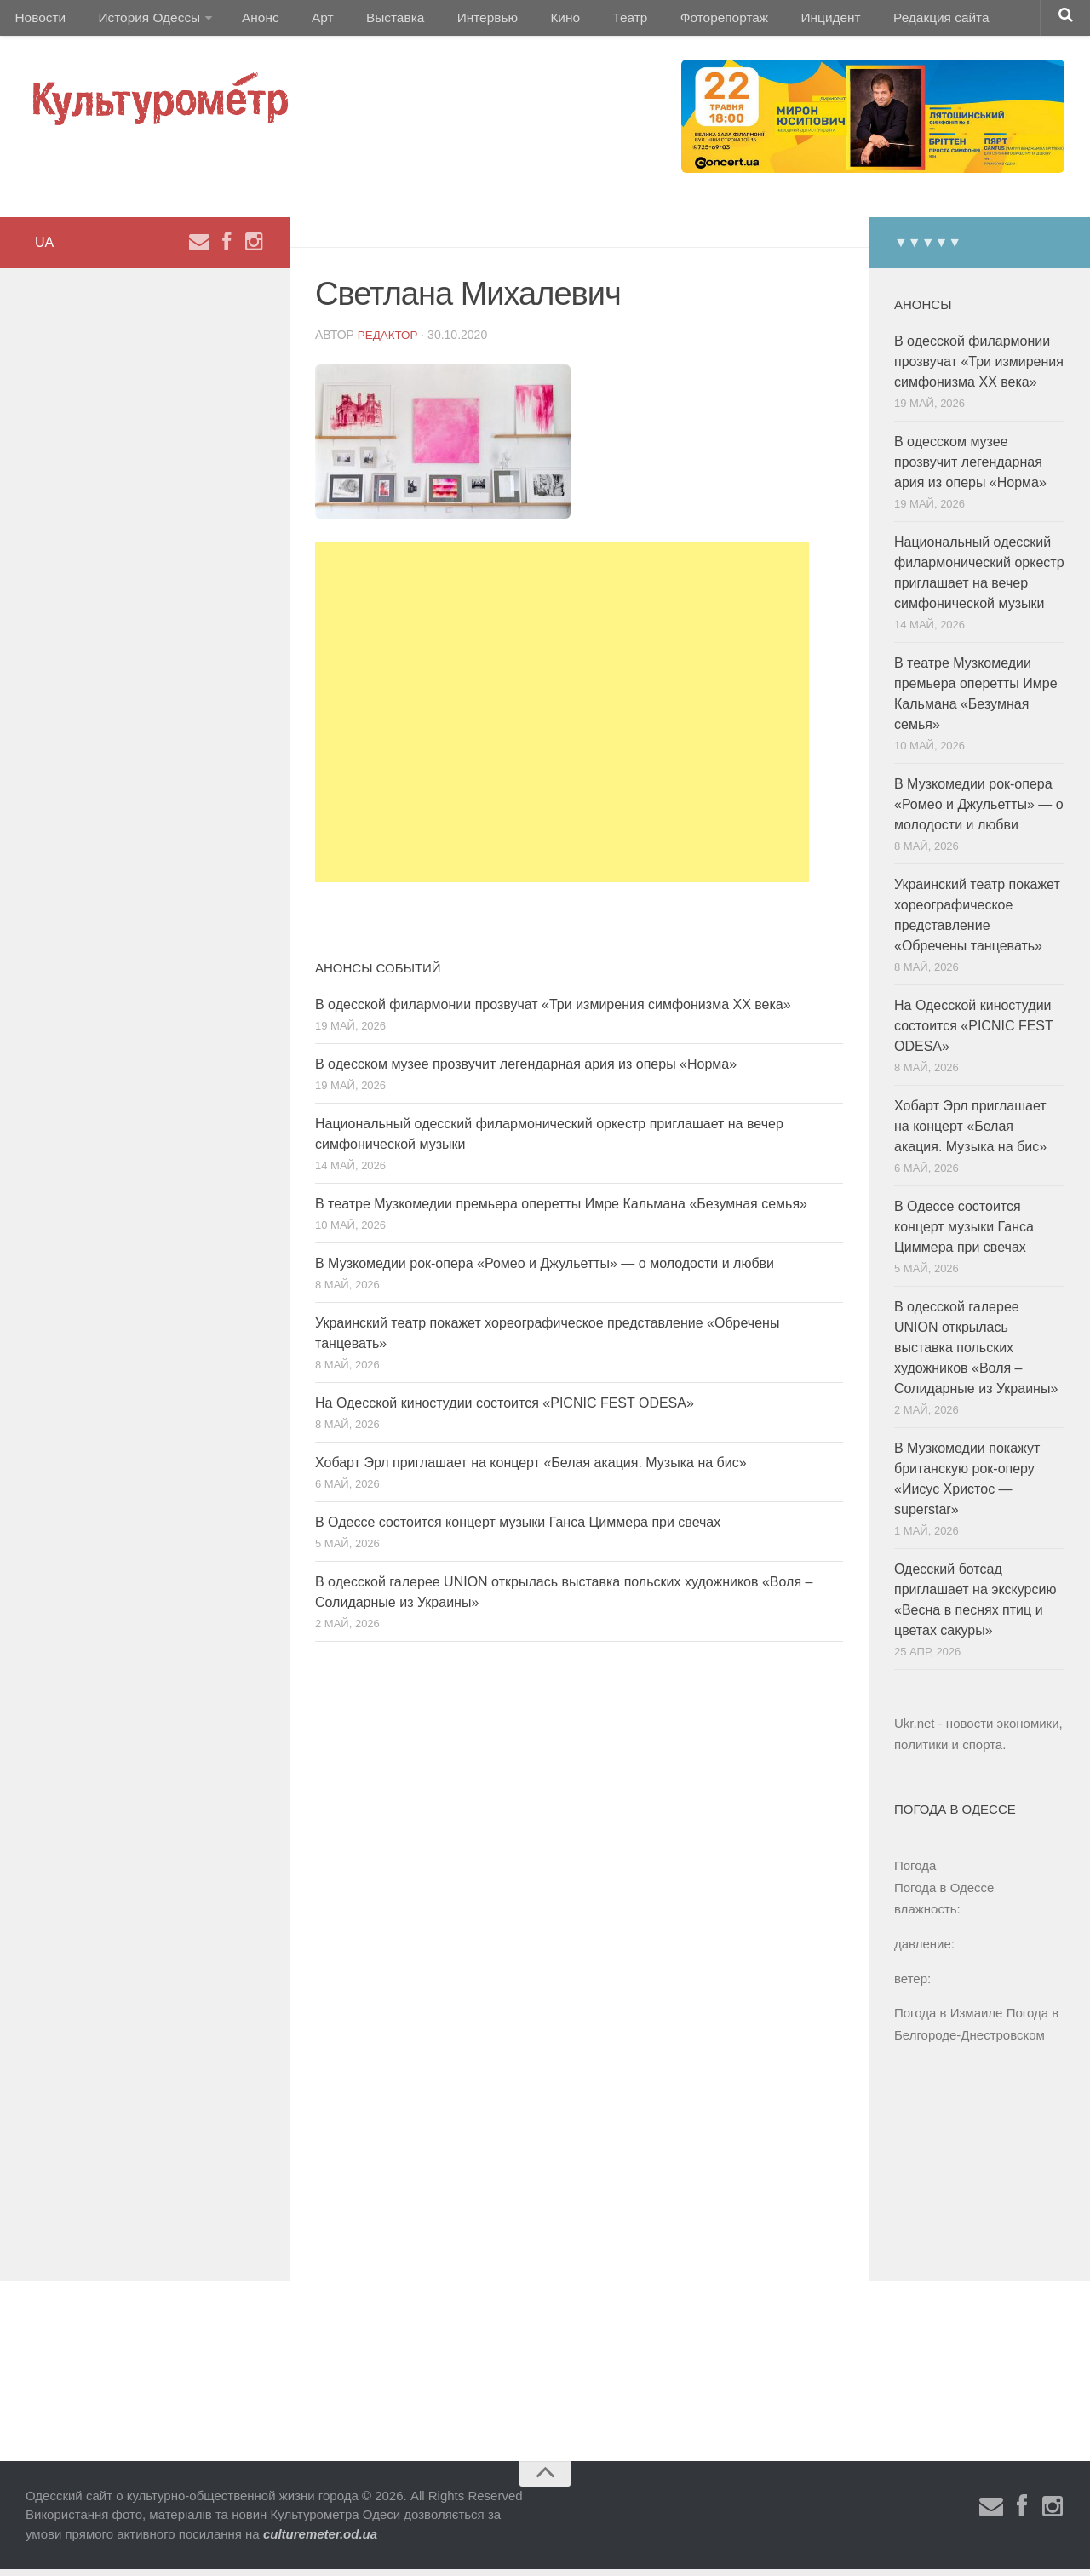 The width and height of the screenshot is (1090, 2576). What do you see at coordinates (454, 21) in the screenshot?
I see `Интервью` at bounding box center [454, 21].